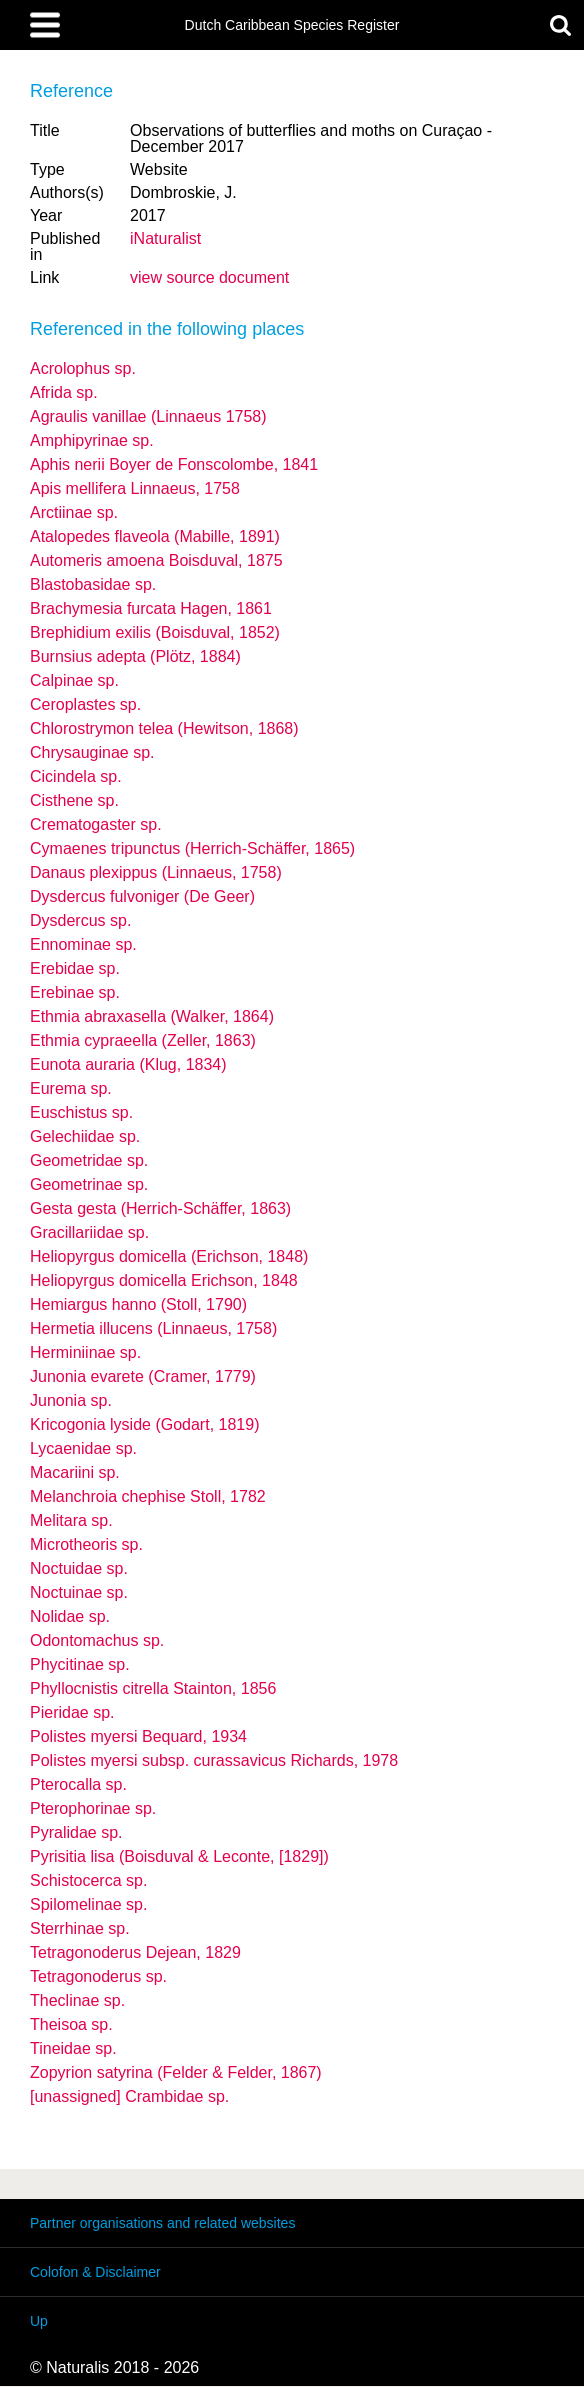 This screenshot has width=584, height=2387. What do you see at coordinates (83, 1448) in the screenshot?
I see `Lycaenidae sp.` at bounding box center [83, 1448].